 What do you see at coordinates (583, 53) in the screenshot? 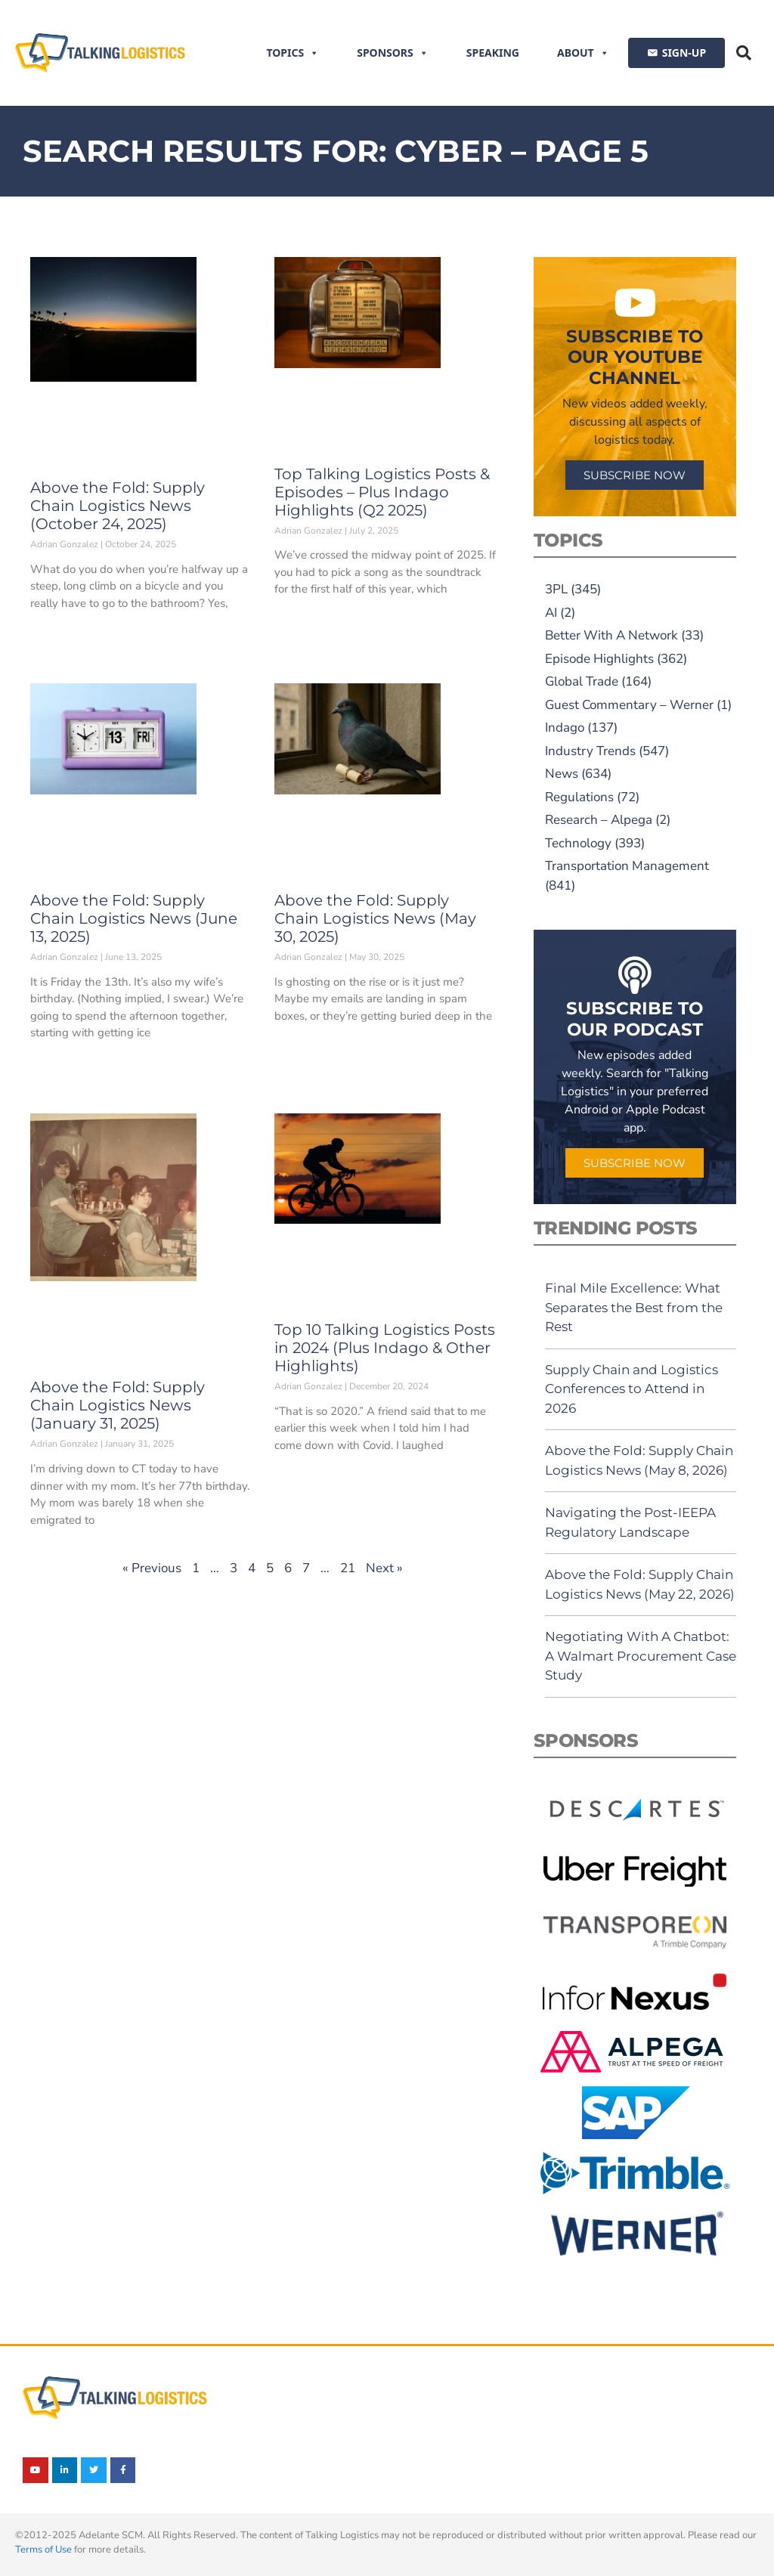
I see `About` at bounding box center [583, 53].